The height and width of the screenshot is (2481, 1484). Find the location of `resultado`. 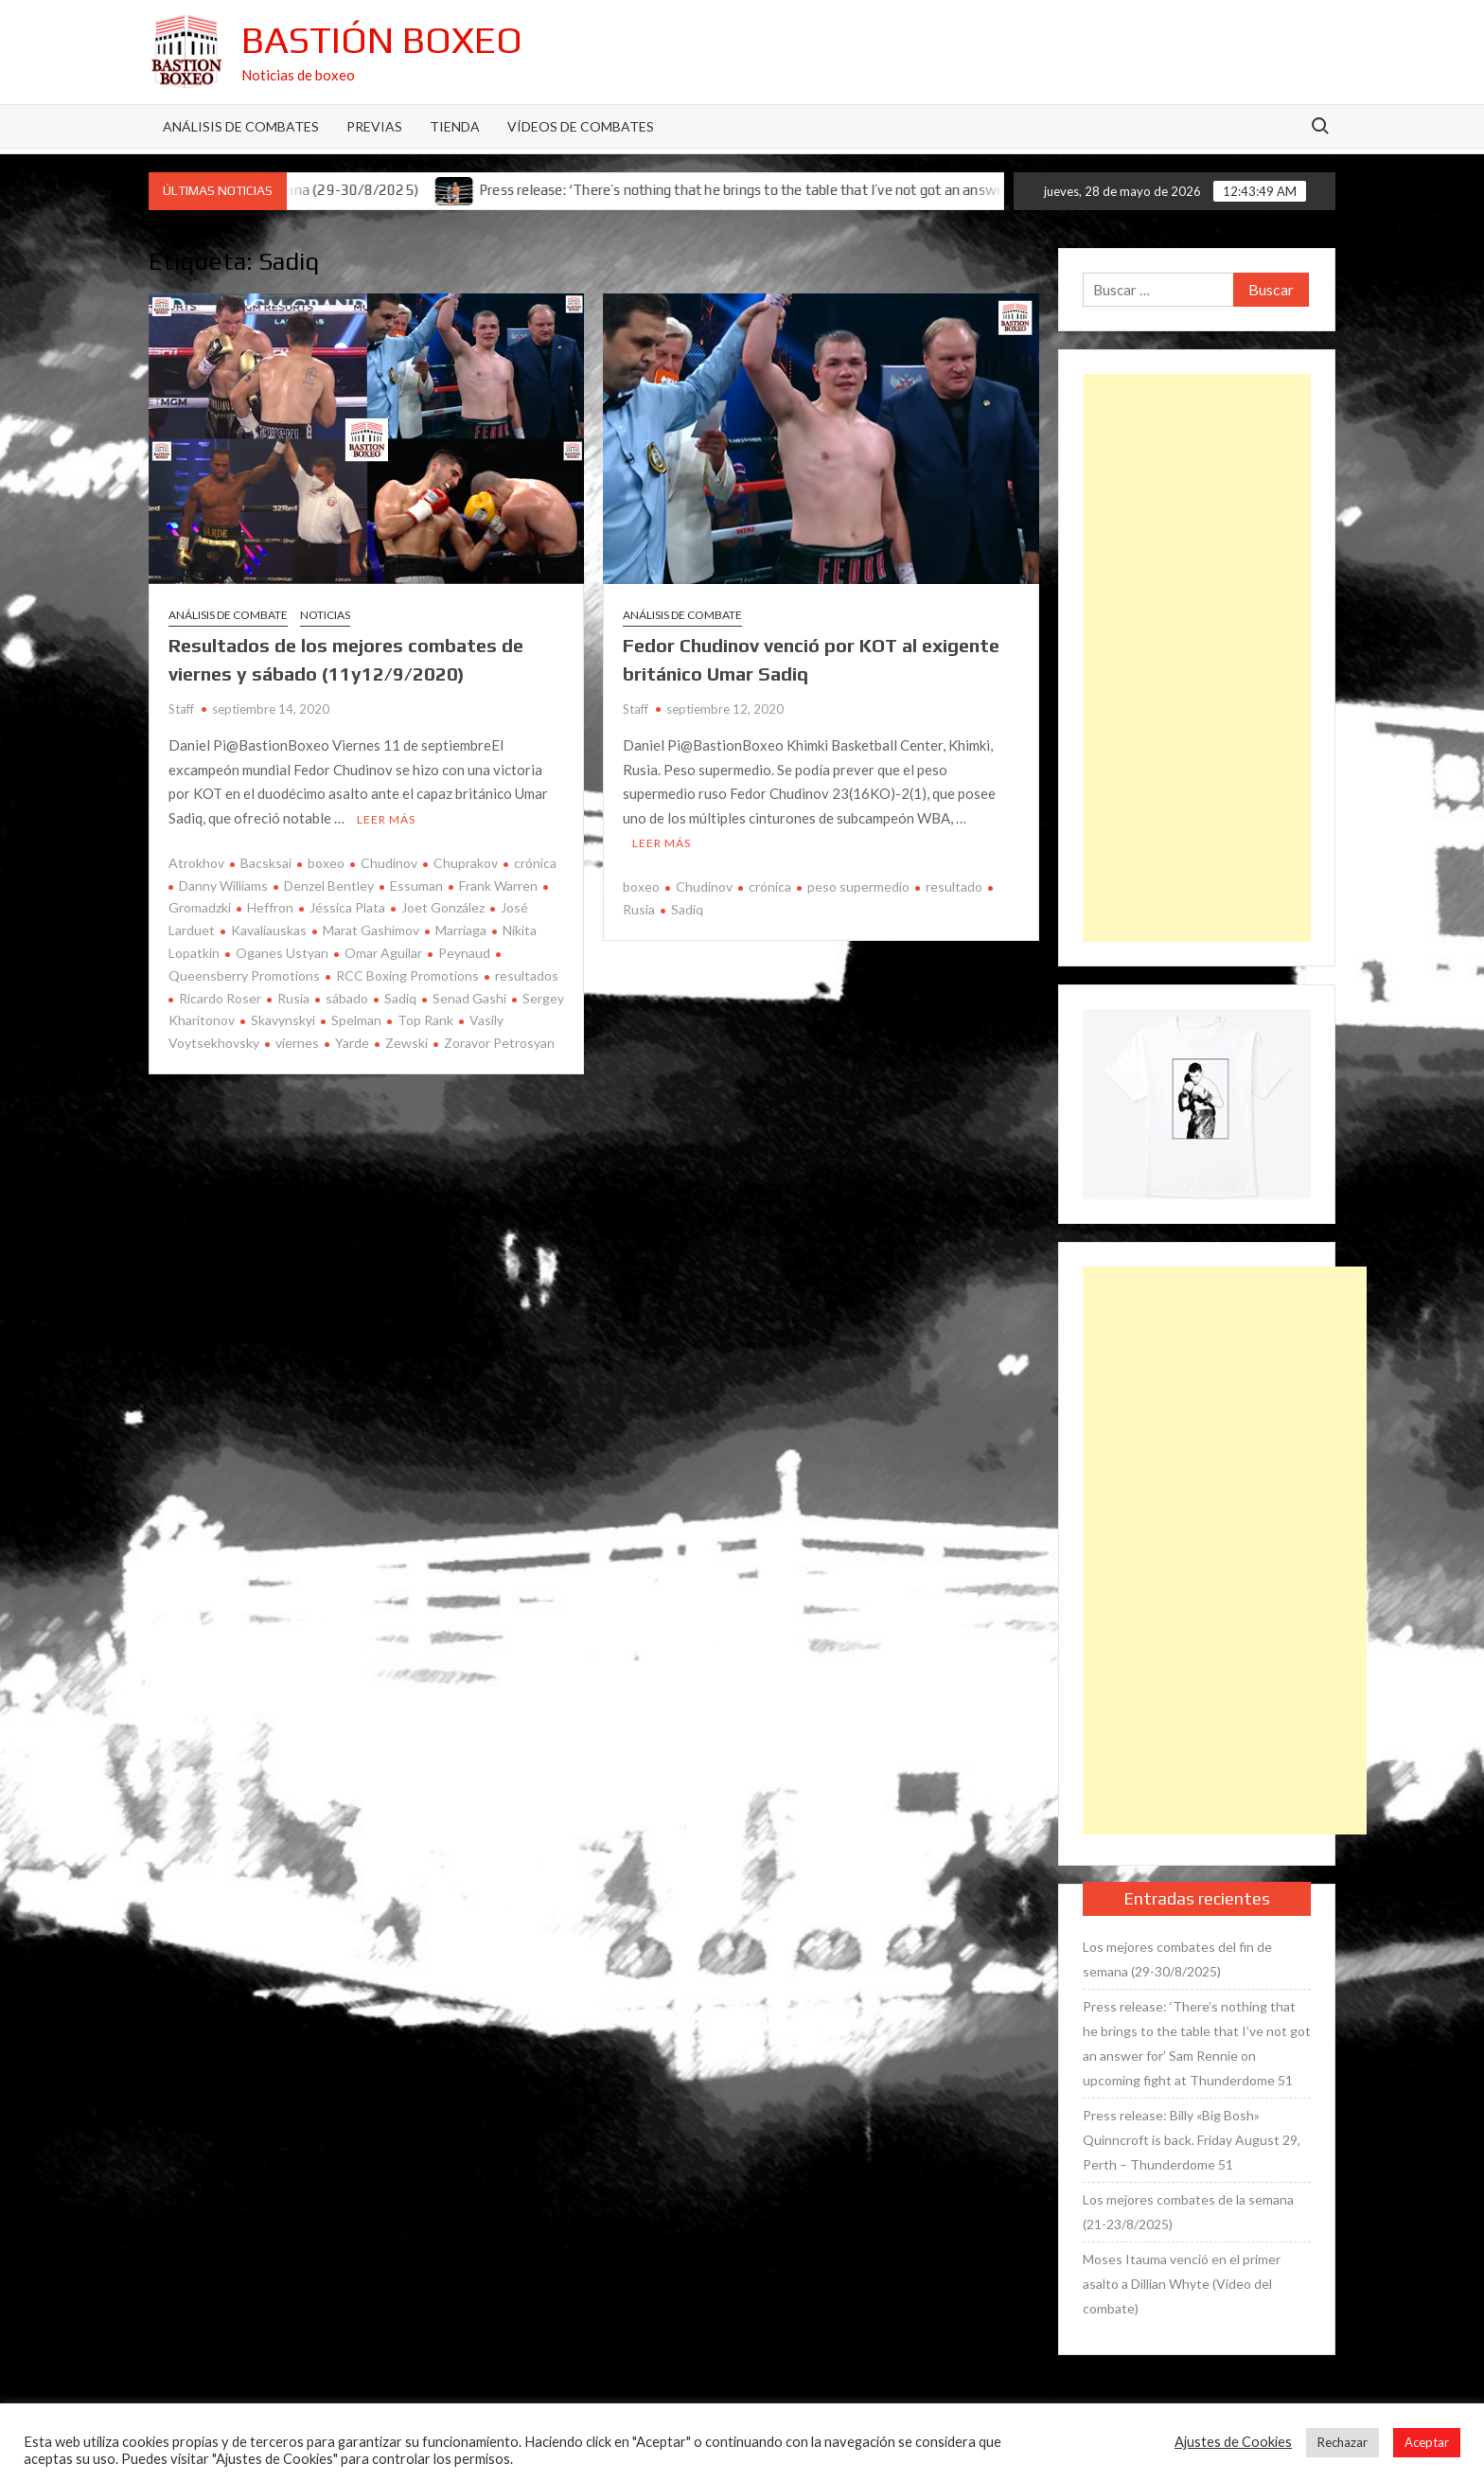

resultado is located at coordinates (954, 886).